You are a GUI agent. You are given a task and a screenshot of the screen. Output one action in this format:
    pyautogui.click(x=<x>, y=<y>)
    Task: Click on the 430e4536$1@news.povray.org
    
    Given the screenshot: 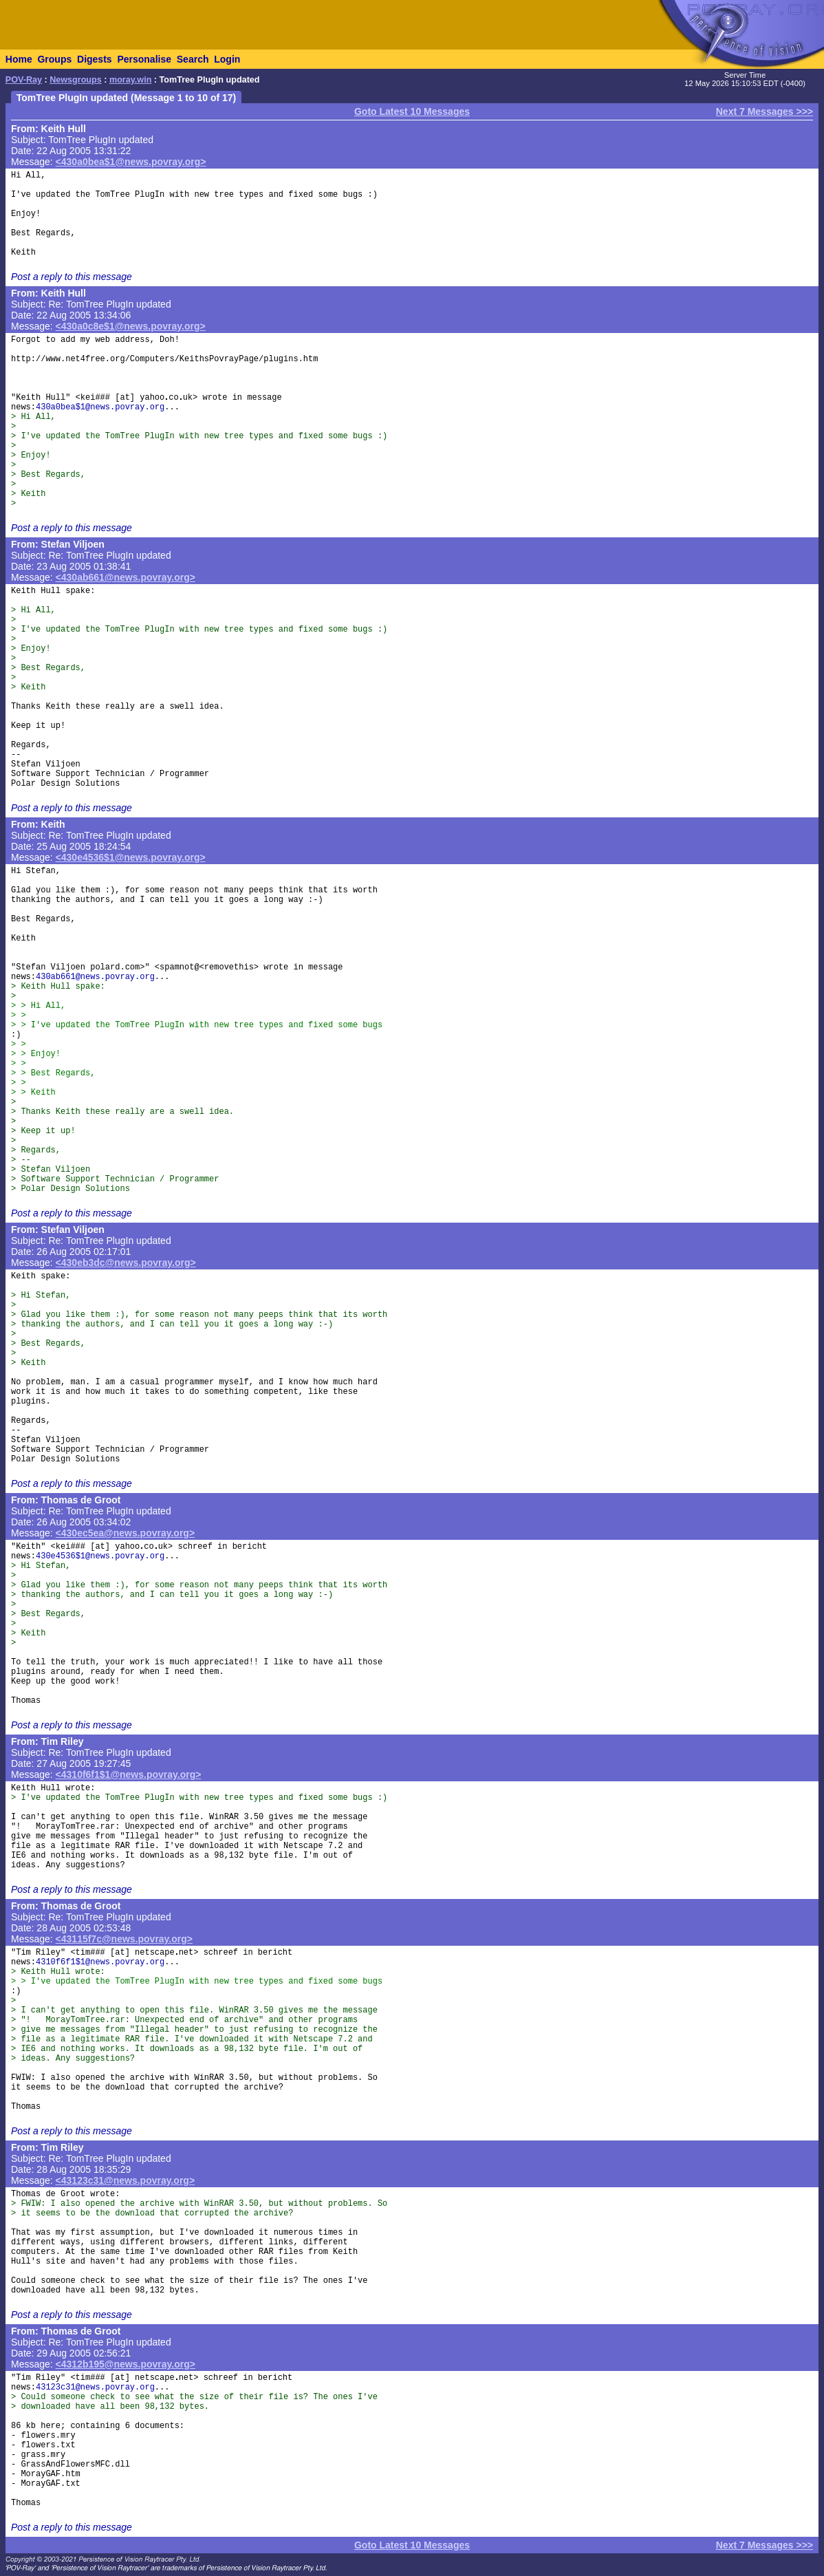 What is the action you would take?
    pyautogui.click(x=100, y=1556)
    